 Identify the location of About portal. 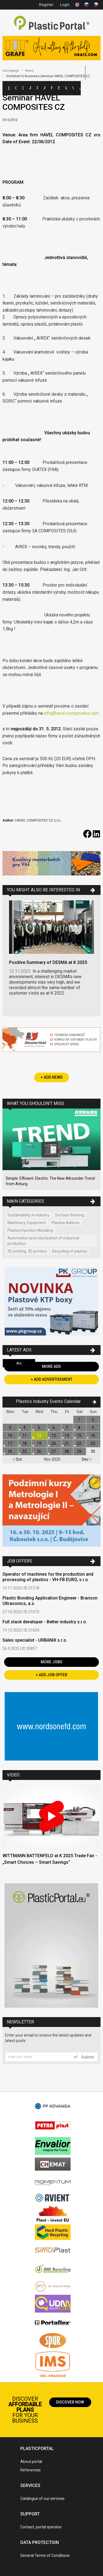
(31, 2461).